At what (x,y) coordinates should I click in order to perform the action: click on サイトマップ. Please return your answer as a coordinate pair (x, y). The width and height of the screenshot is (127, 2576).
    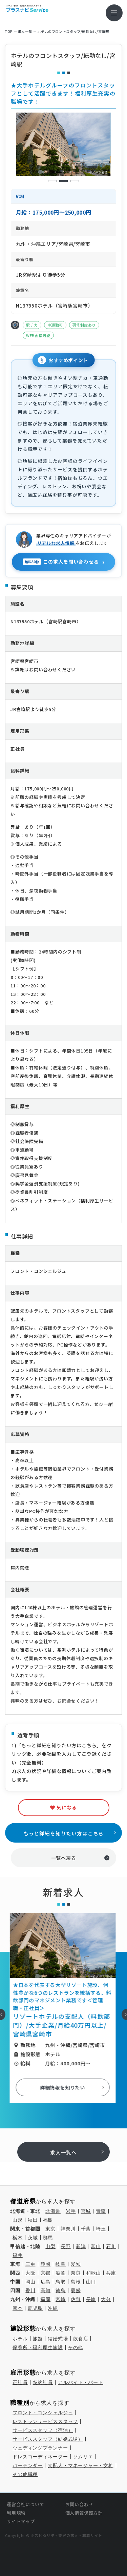
    Looking at the image, I should click on (21, 2521).